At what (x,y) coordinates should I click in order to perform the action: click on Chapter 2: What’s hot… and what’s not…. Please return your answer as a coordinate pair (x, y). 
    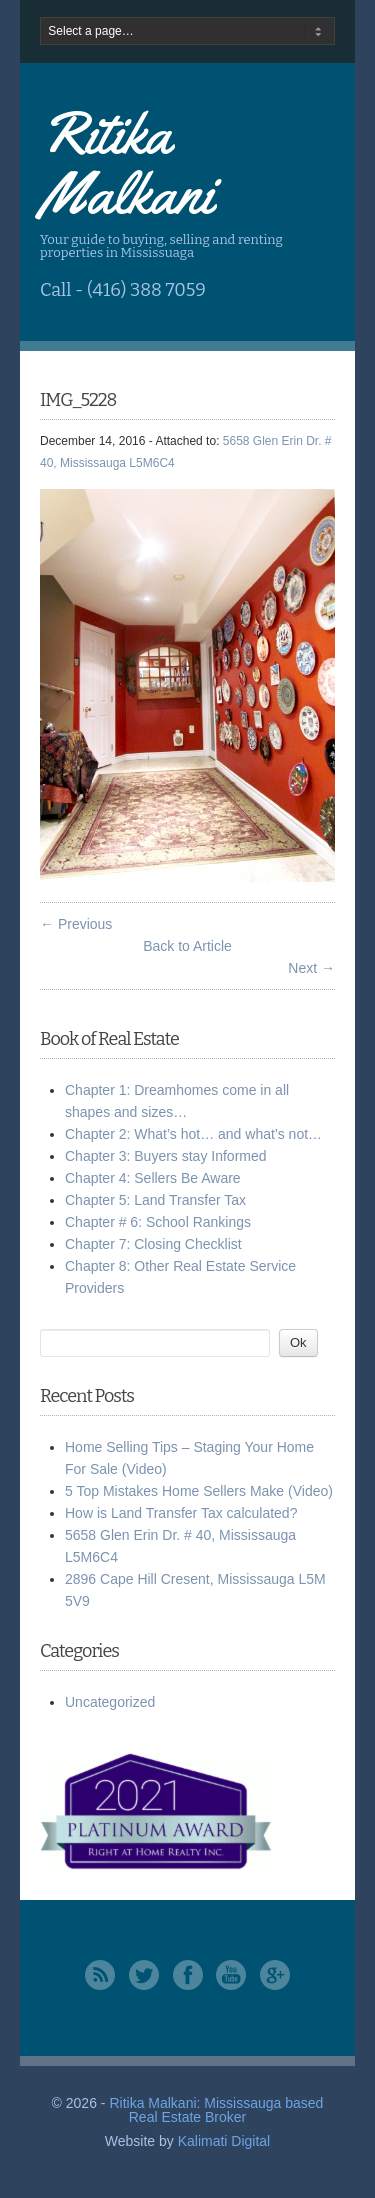
    Looking at the image, I should click on (193, 1134).